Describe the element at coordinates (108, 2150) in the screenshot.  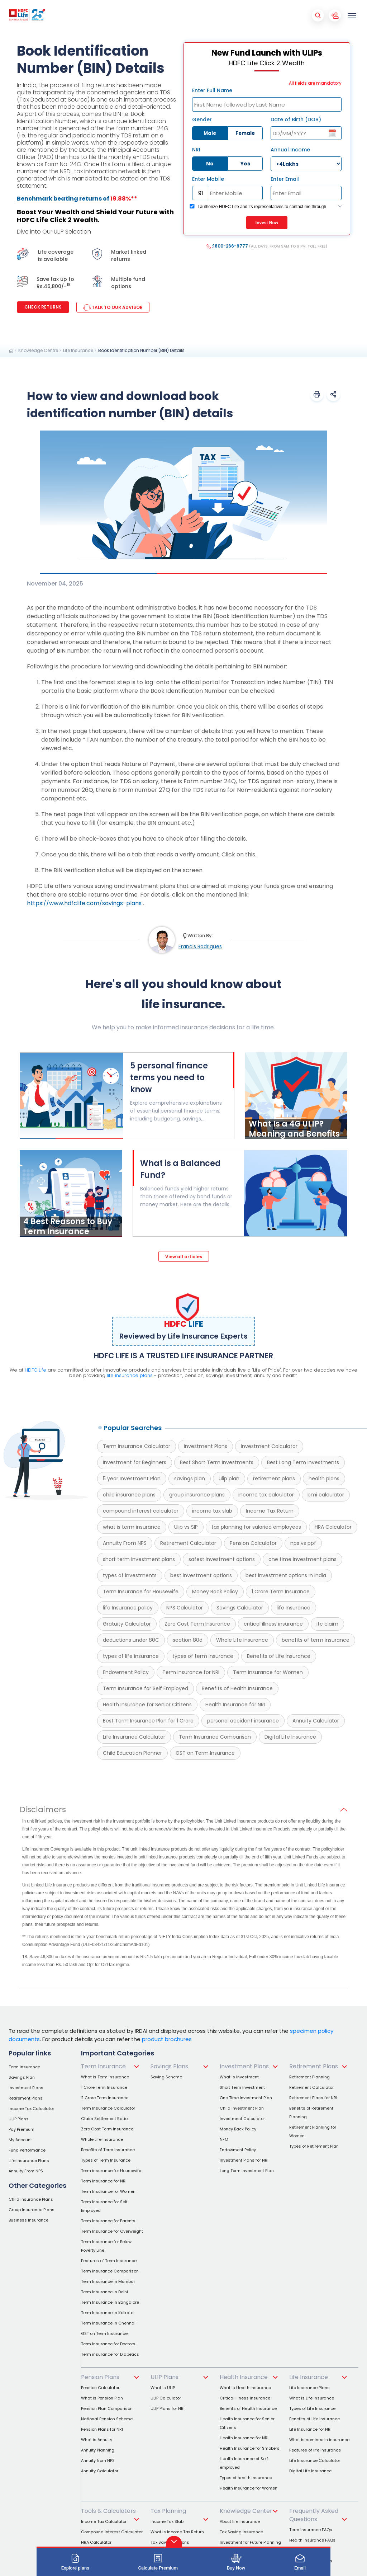
I see `Benefits of Term Insurance` at that location.